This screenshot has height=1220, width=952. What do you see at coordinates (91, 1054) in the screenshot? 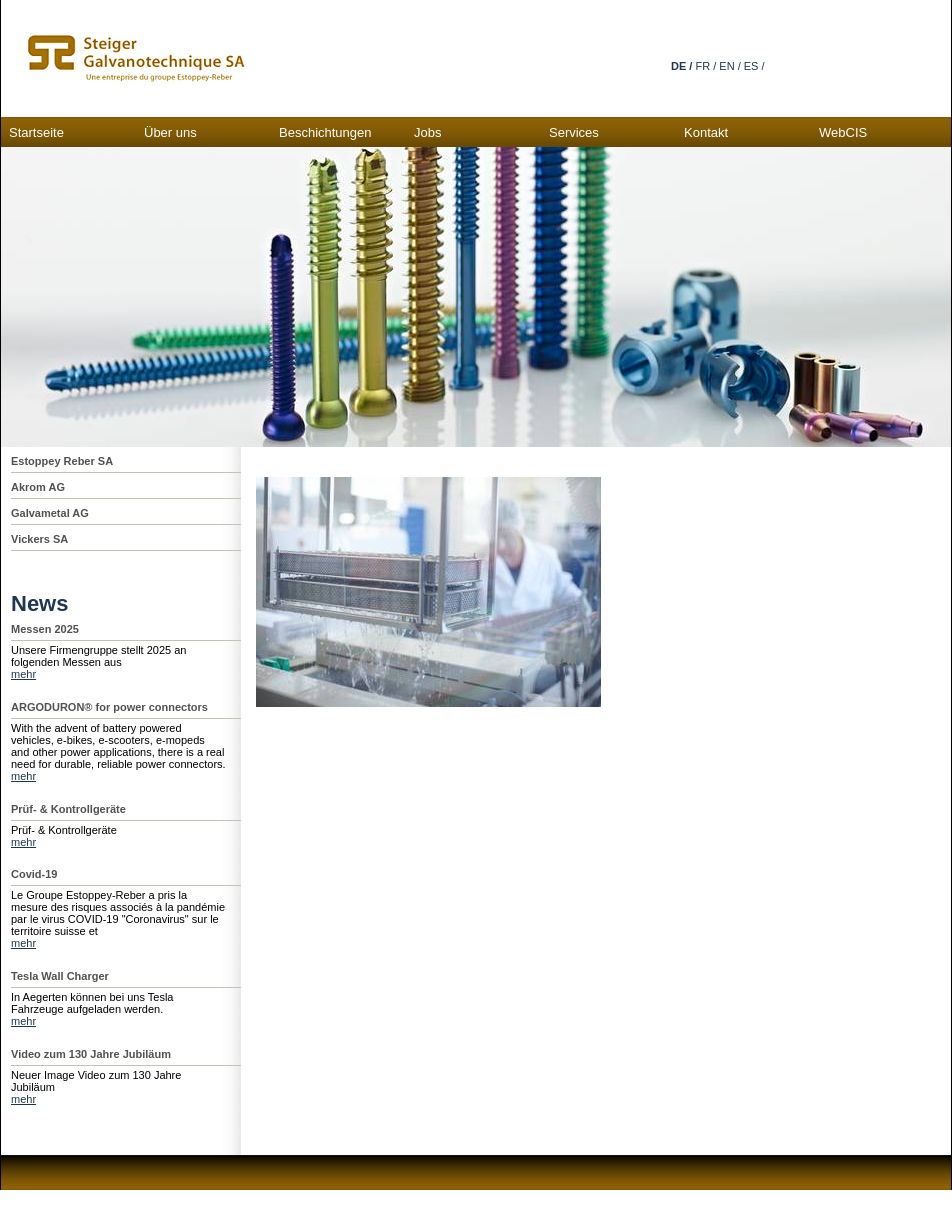
I see `Video zum 130 Jahre Jubiläum` at bounding box center [91, 1054].